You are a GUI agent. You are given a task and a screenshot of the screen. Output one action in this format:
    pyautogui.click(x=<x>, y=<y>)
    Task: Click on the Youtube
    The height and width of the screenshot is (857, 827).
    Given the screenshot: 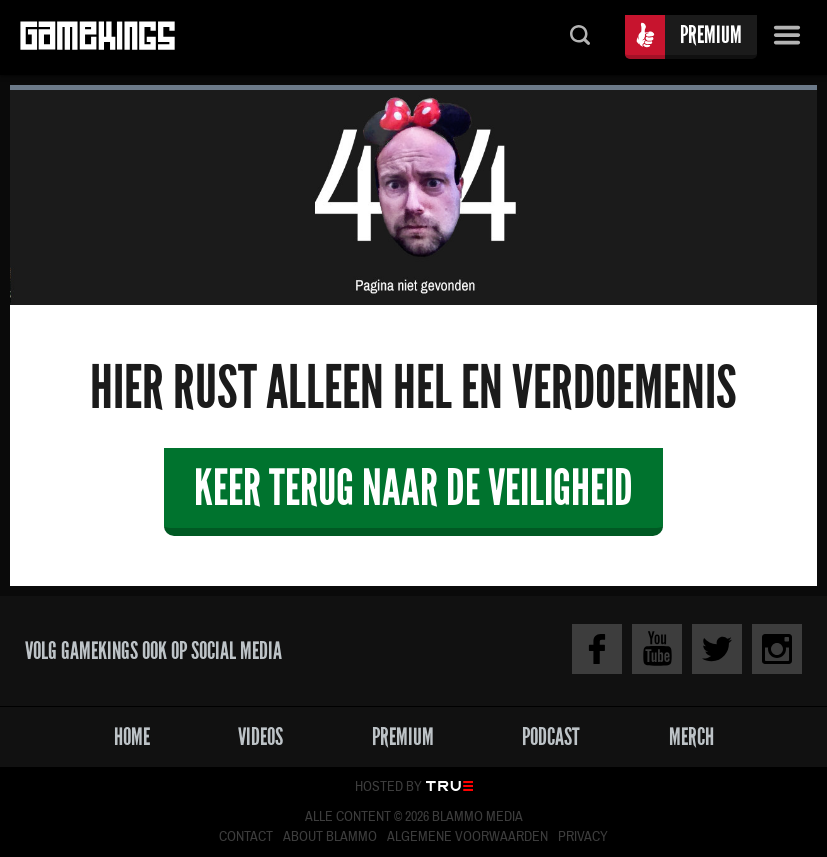 What is the action you would take?
    pyautogui.click(x=657, y=649)
    